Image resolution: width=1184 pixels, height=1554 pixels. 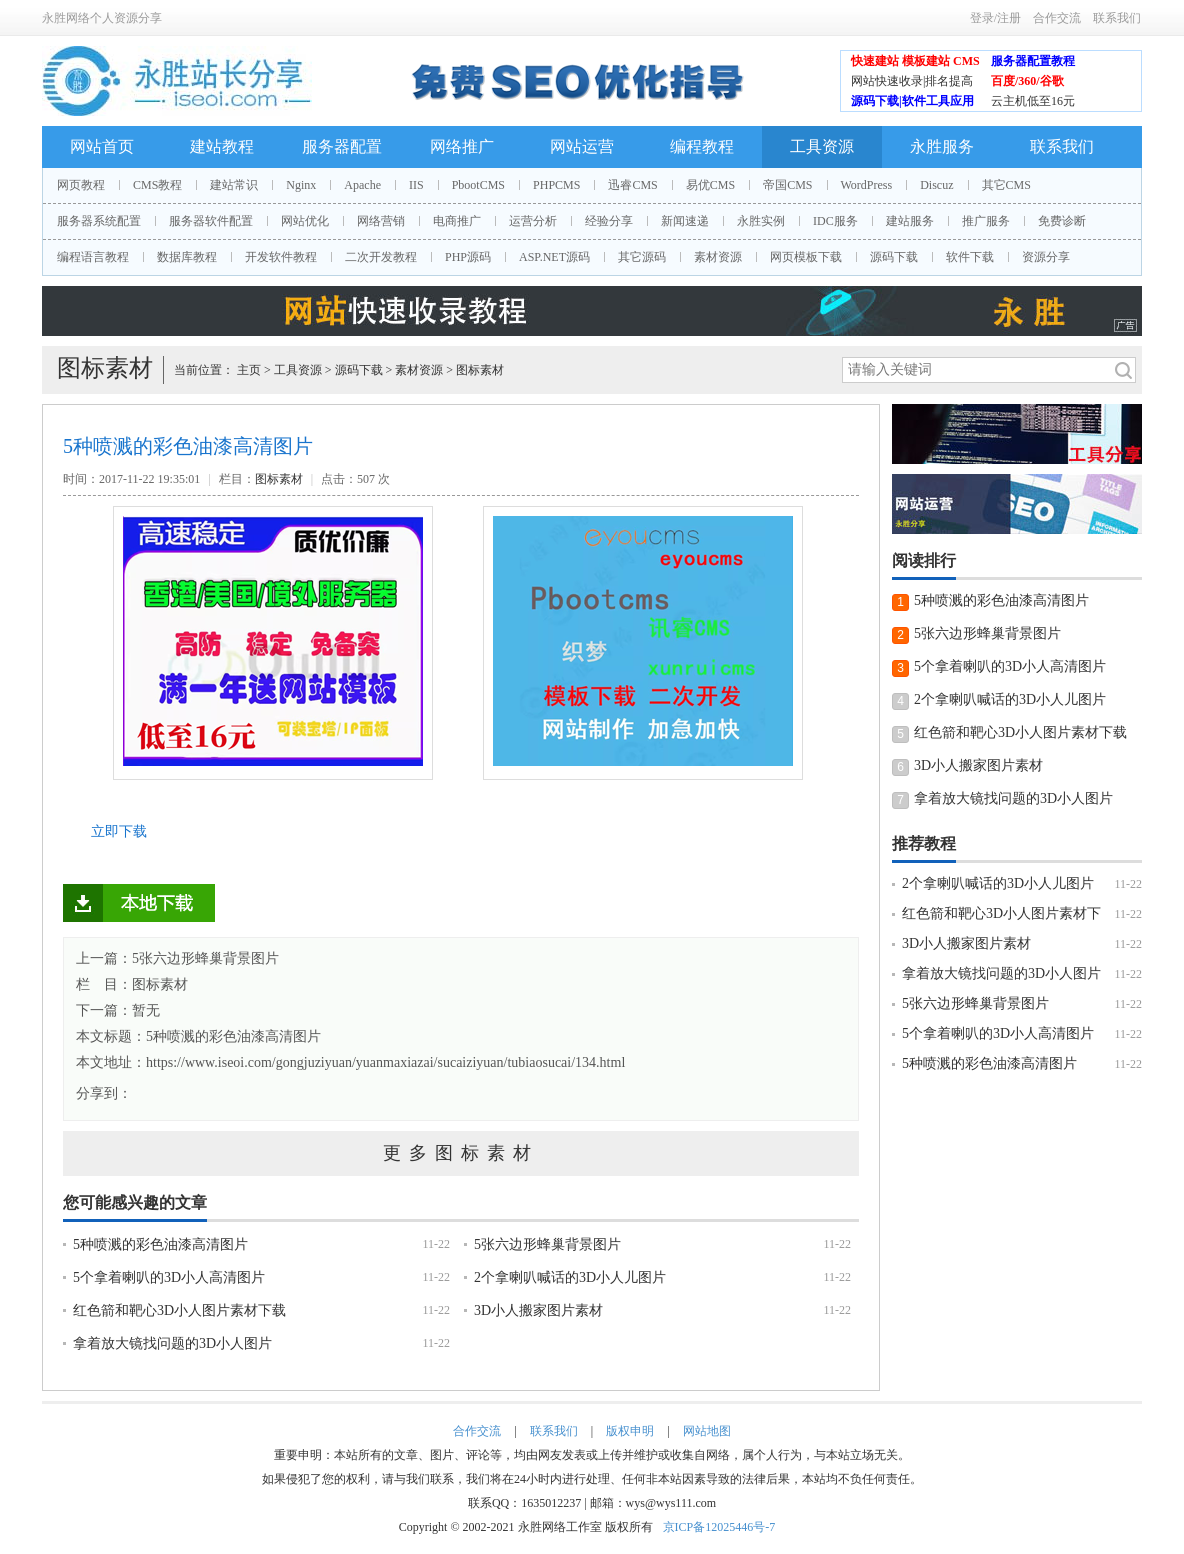 I want to click on 云主机低至16元, so click(x=1033, y=101).